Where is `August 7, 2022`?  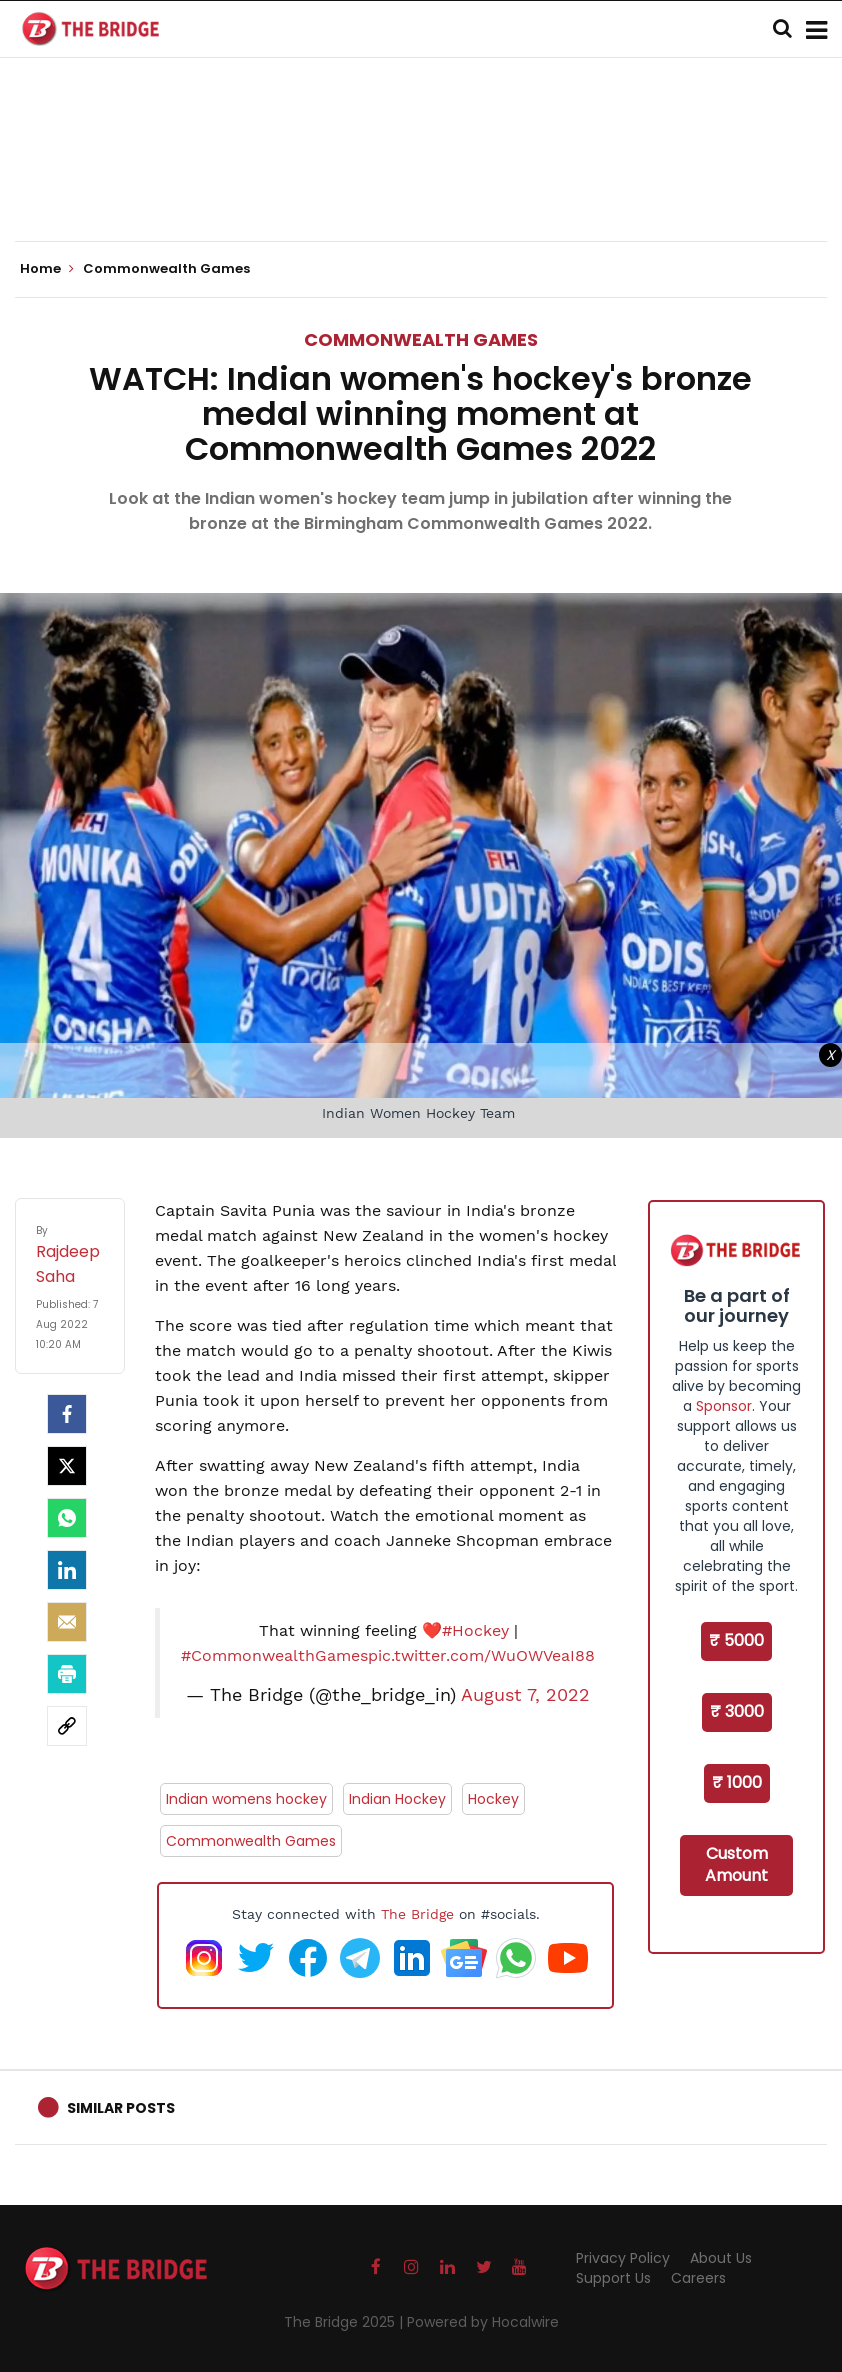
August 7, 2022 is located at coordinates (525, 1695).